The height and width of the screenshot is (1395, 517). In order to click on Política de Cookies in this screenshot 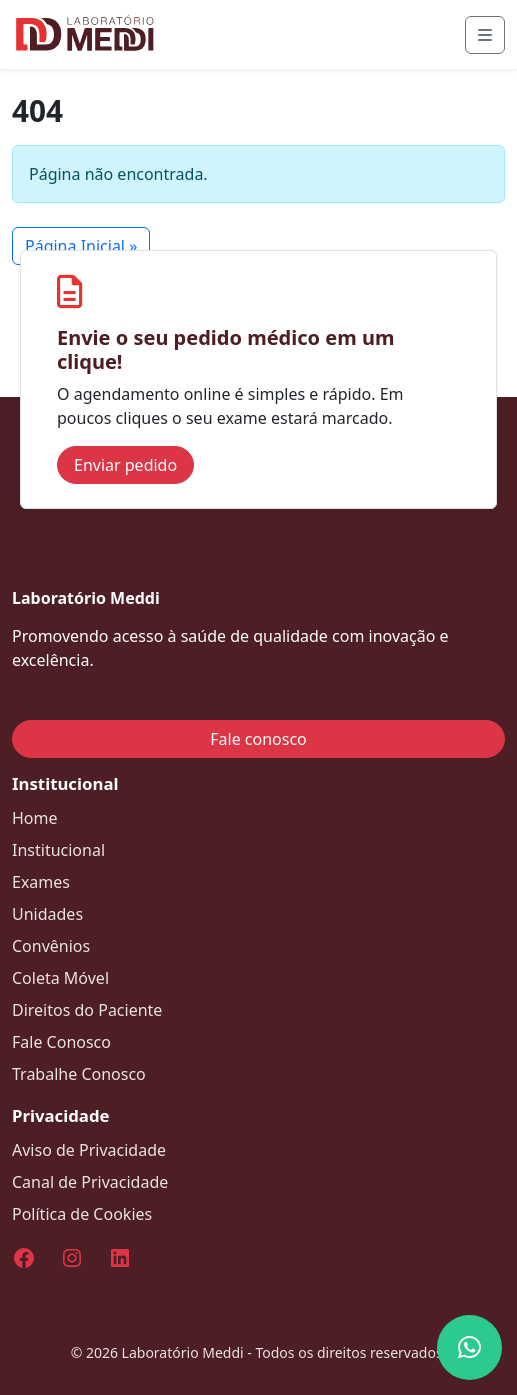, I will do `click(82, 1214)`.